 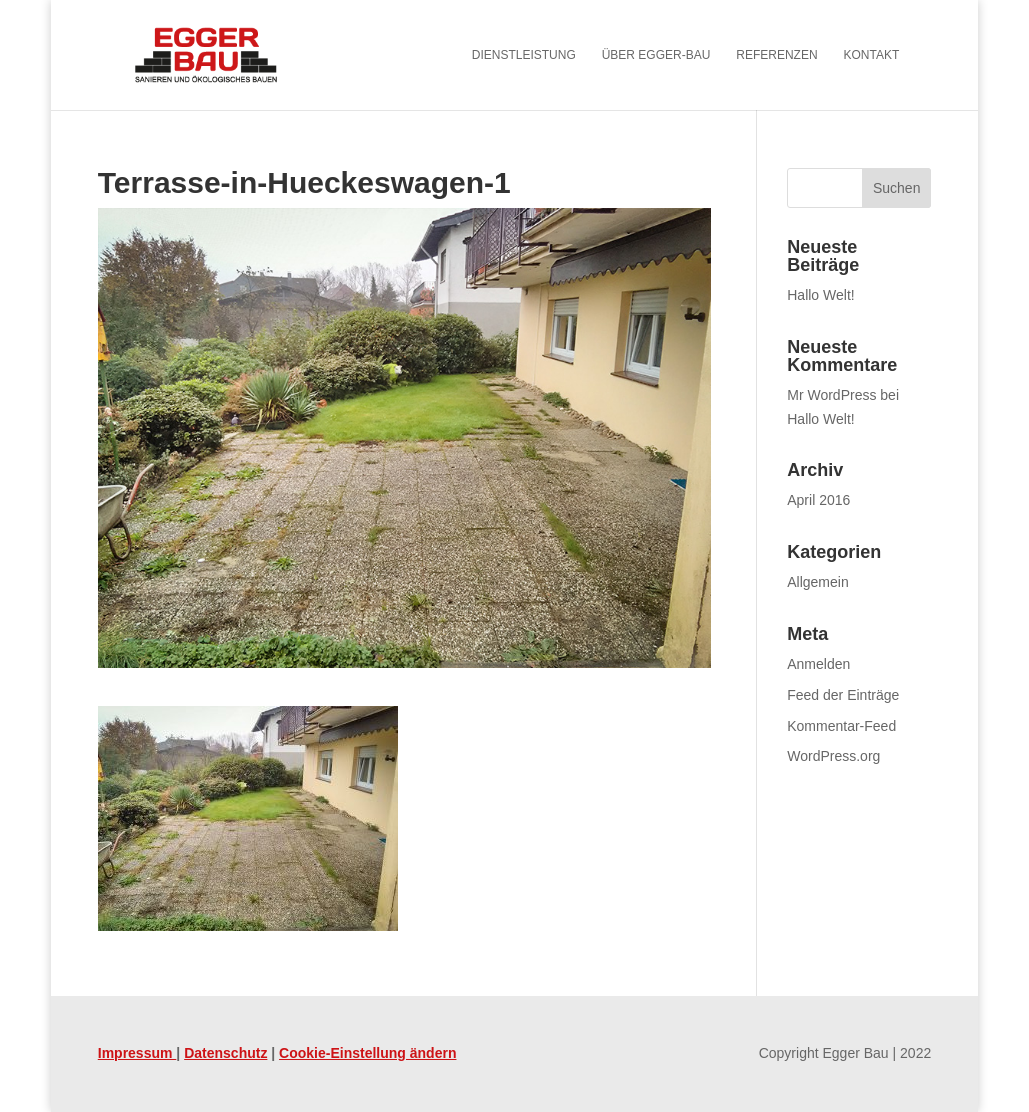 What do you see at coordinates (233, 54) in the screenshot?
I see `[link]` at bounding box center [233, 54].